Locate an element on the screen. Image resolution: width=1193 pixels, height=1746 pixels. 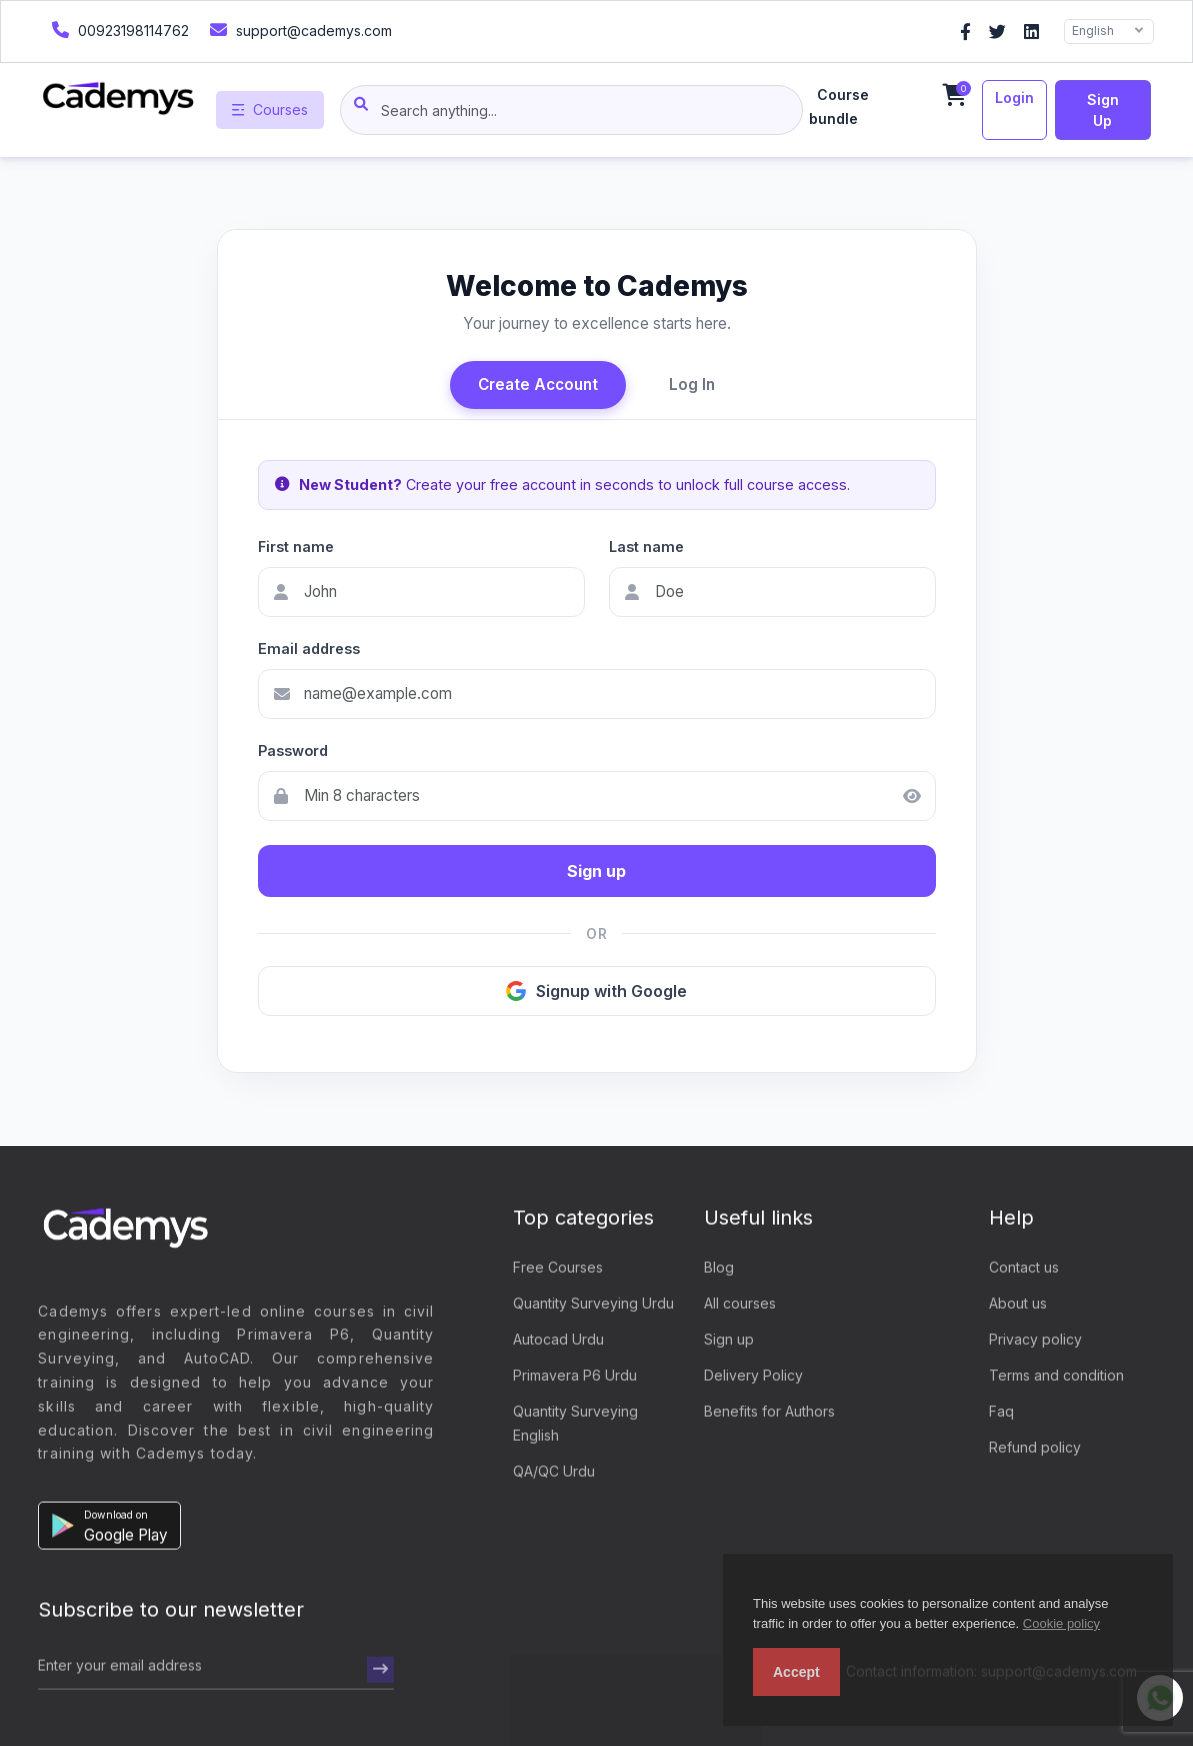
Contact us is located at coordinates (1024, 1268).